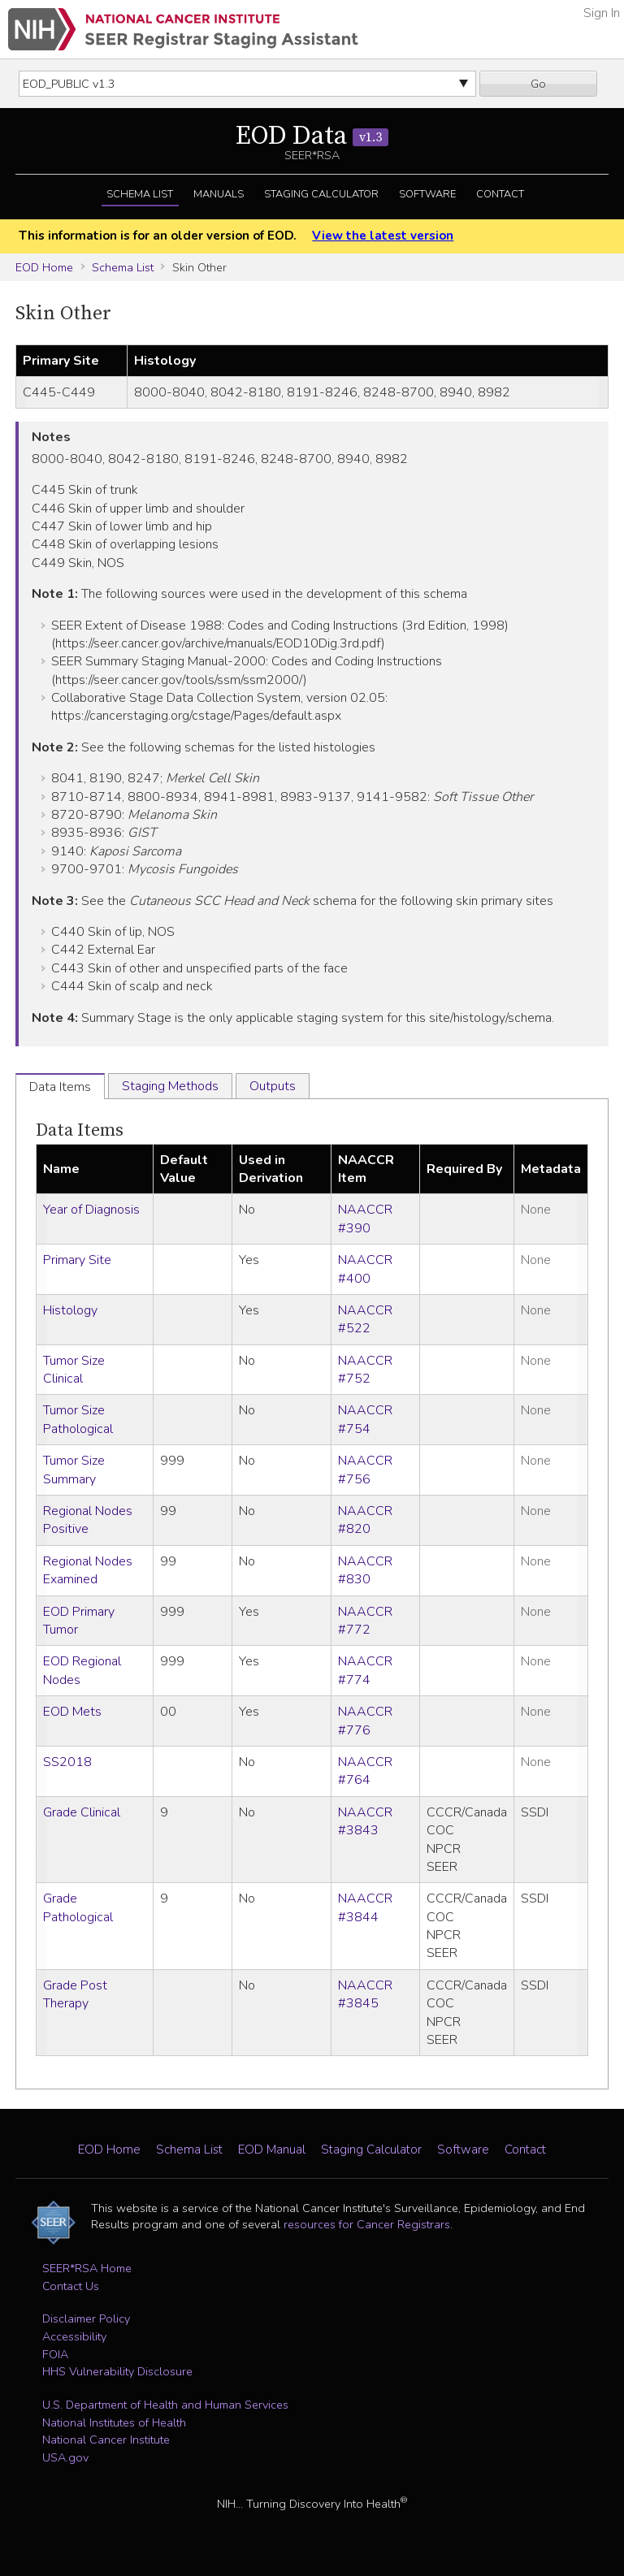  What do you see at coordinates (272, 1086) in the screenshot?
I see `Outputs [tab]` at bounding box center [272, 1086].